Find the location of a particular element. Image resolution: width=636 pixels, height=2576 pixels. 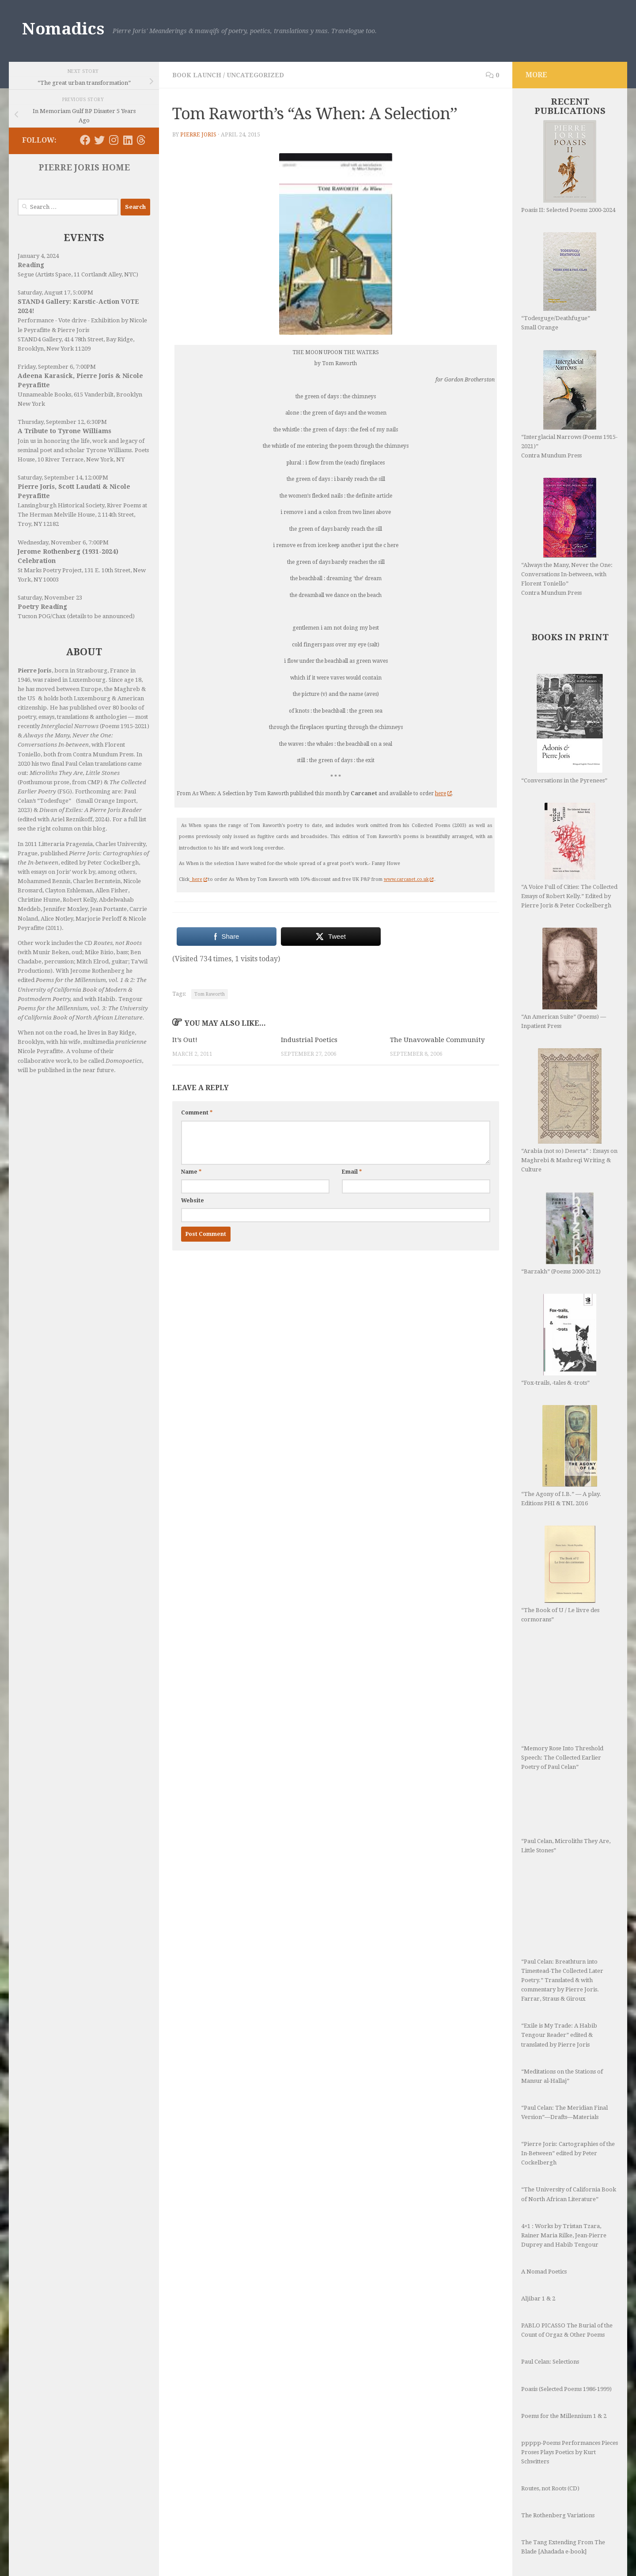

“Barzakh” (Poems 2000-2012) is located at coordinates (561, 1233).